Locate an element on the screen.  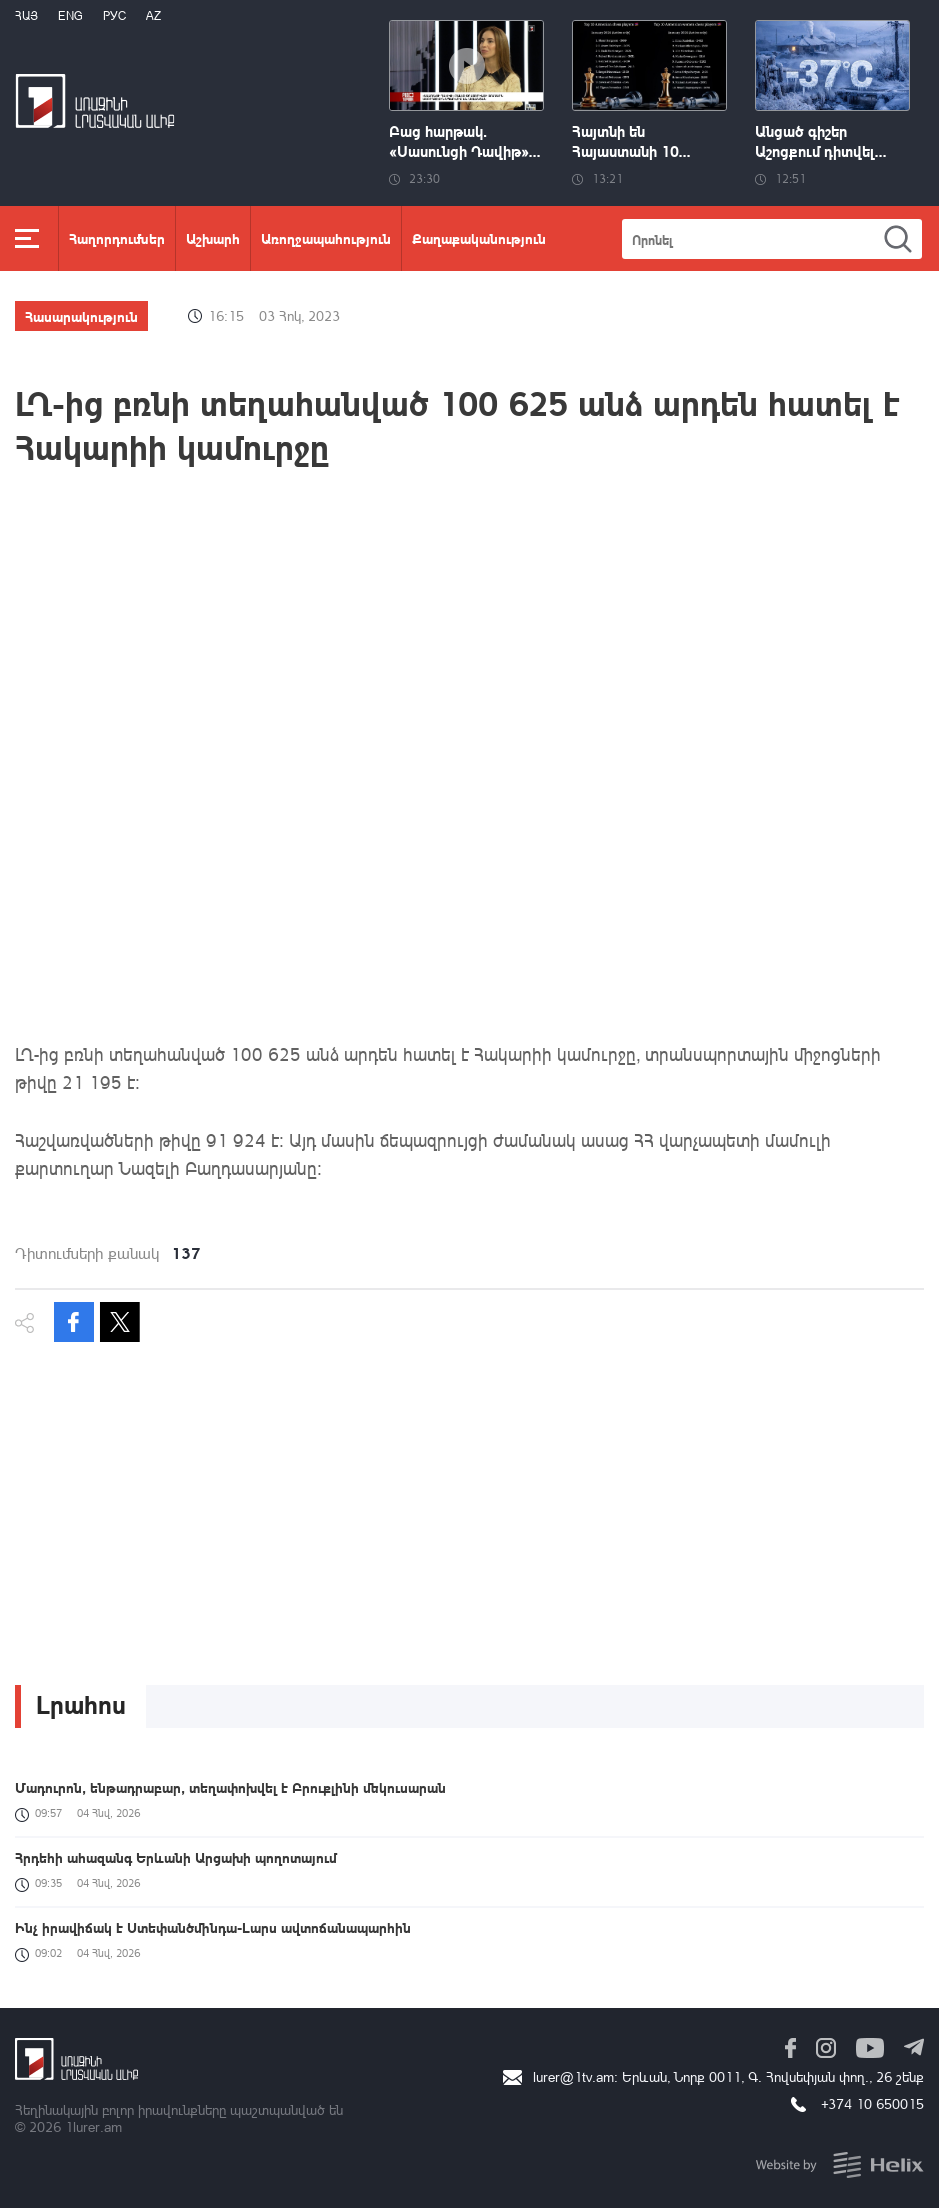
Աշխարհ is located at coordinates (213, 238).